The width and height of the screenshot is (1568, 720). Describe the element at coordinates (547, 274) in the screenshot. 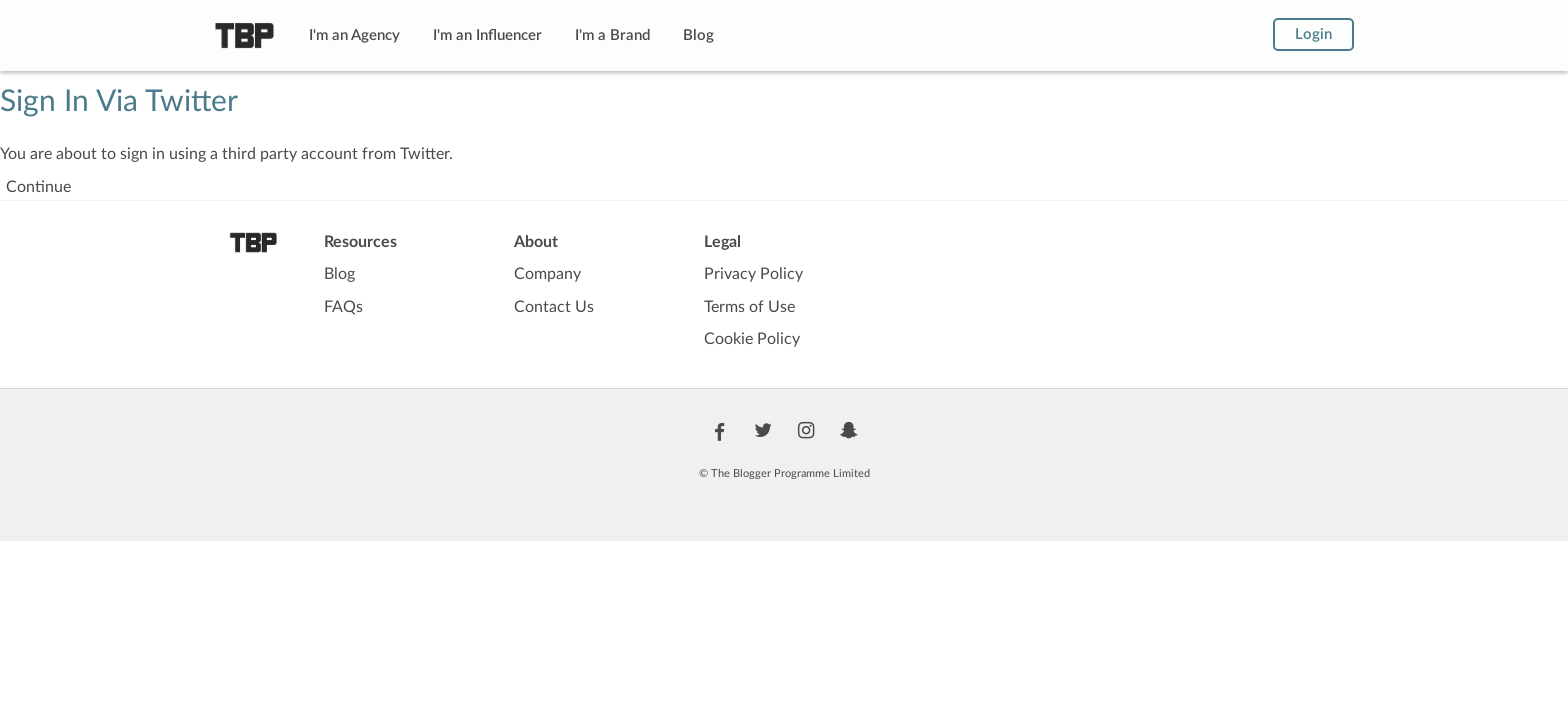

I see `Company` at that location.